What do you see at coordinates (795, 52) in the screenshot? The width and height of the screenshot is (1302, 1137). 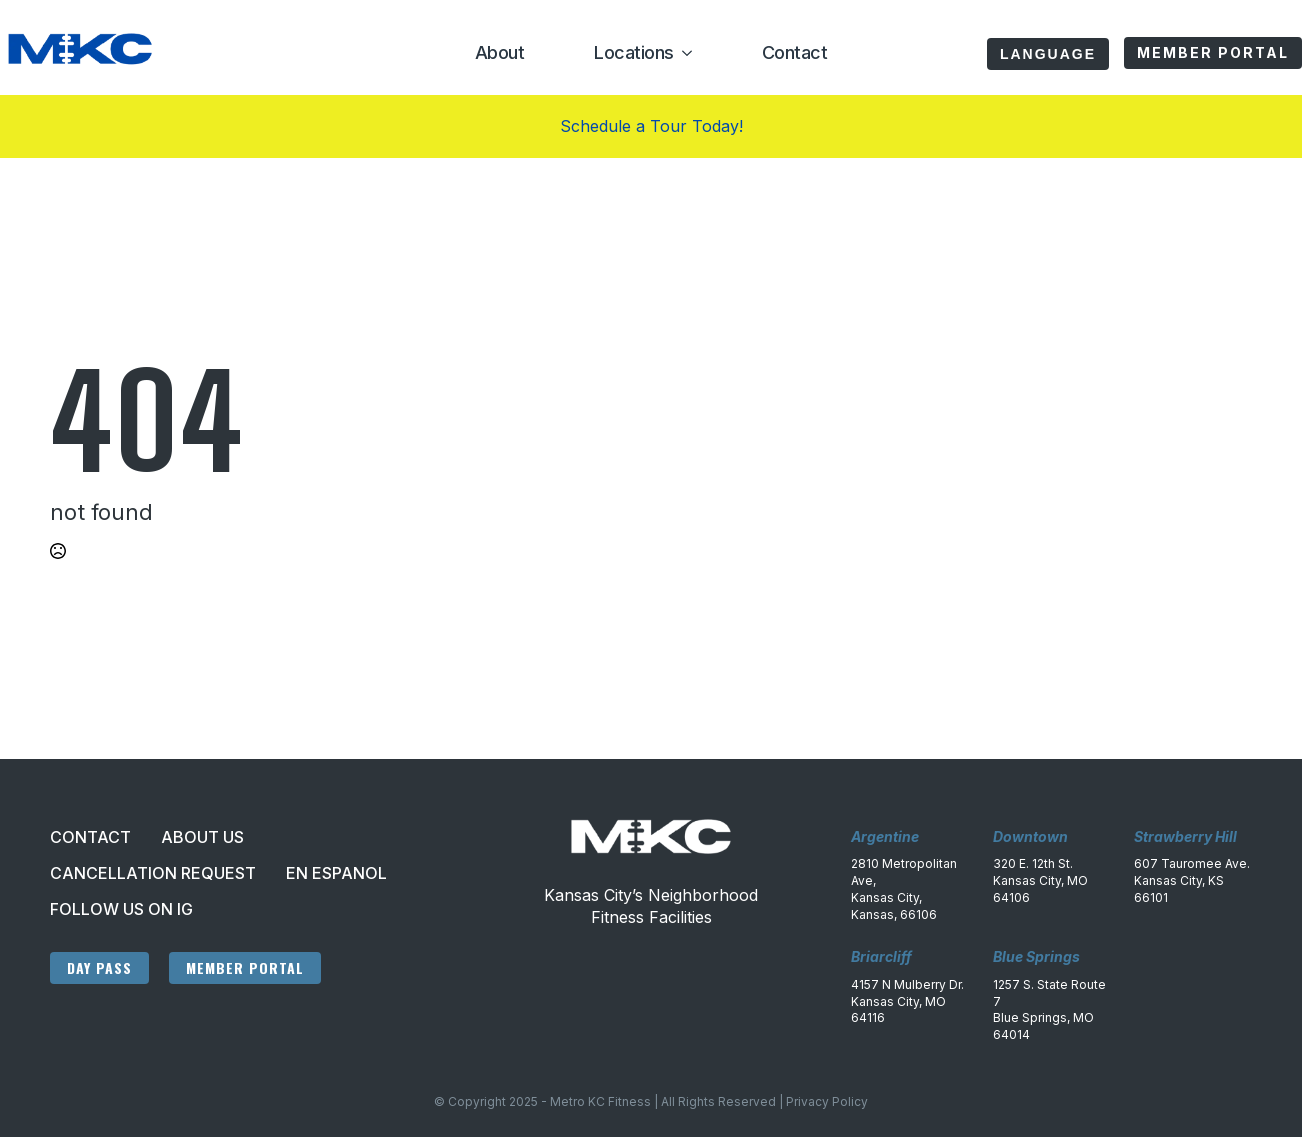 I see `Contact` at bounding box center [795, 52].